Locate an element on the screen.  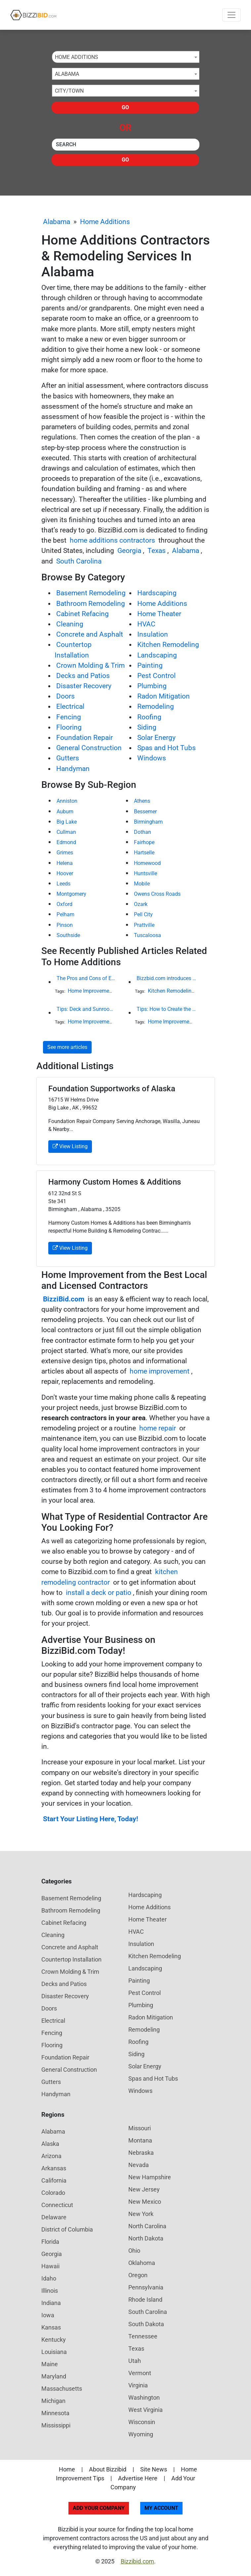
Spas and Hot Tubs is located at coordinates (166, 748).